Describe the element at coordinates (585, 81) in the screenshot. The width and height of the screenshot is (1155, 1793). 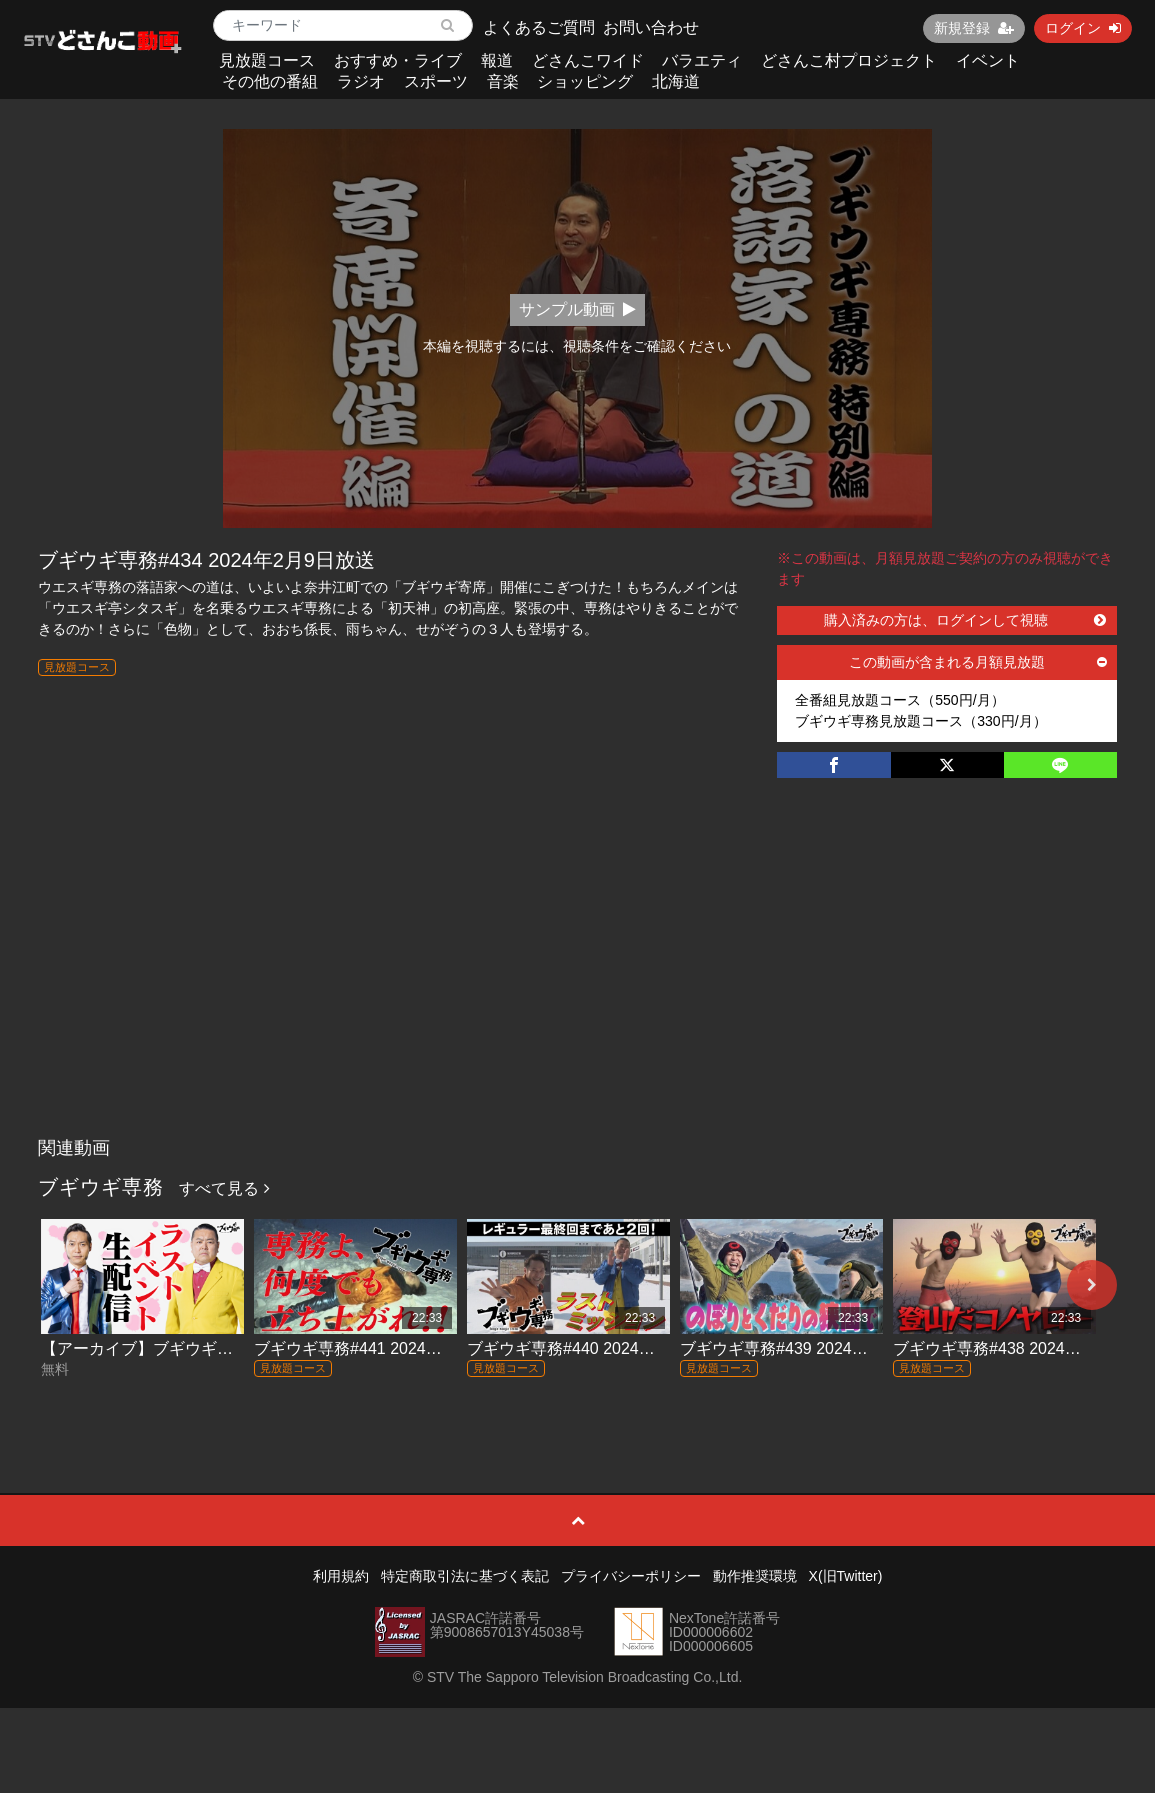
I see `ショッピング` at that location.